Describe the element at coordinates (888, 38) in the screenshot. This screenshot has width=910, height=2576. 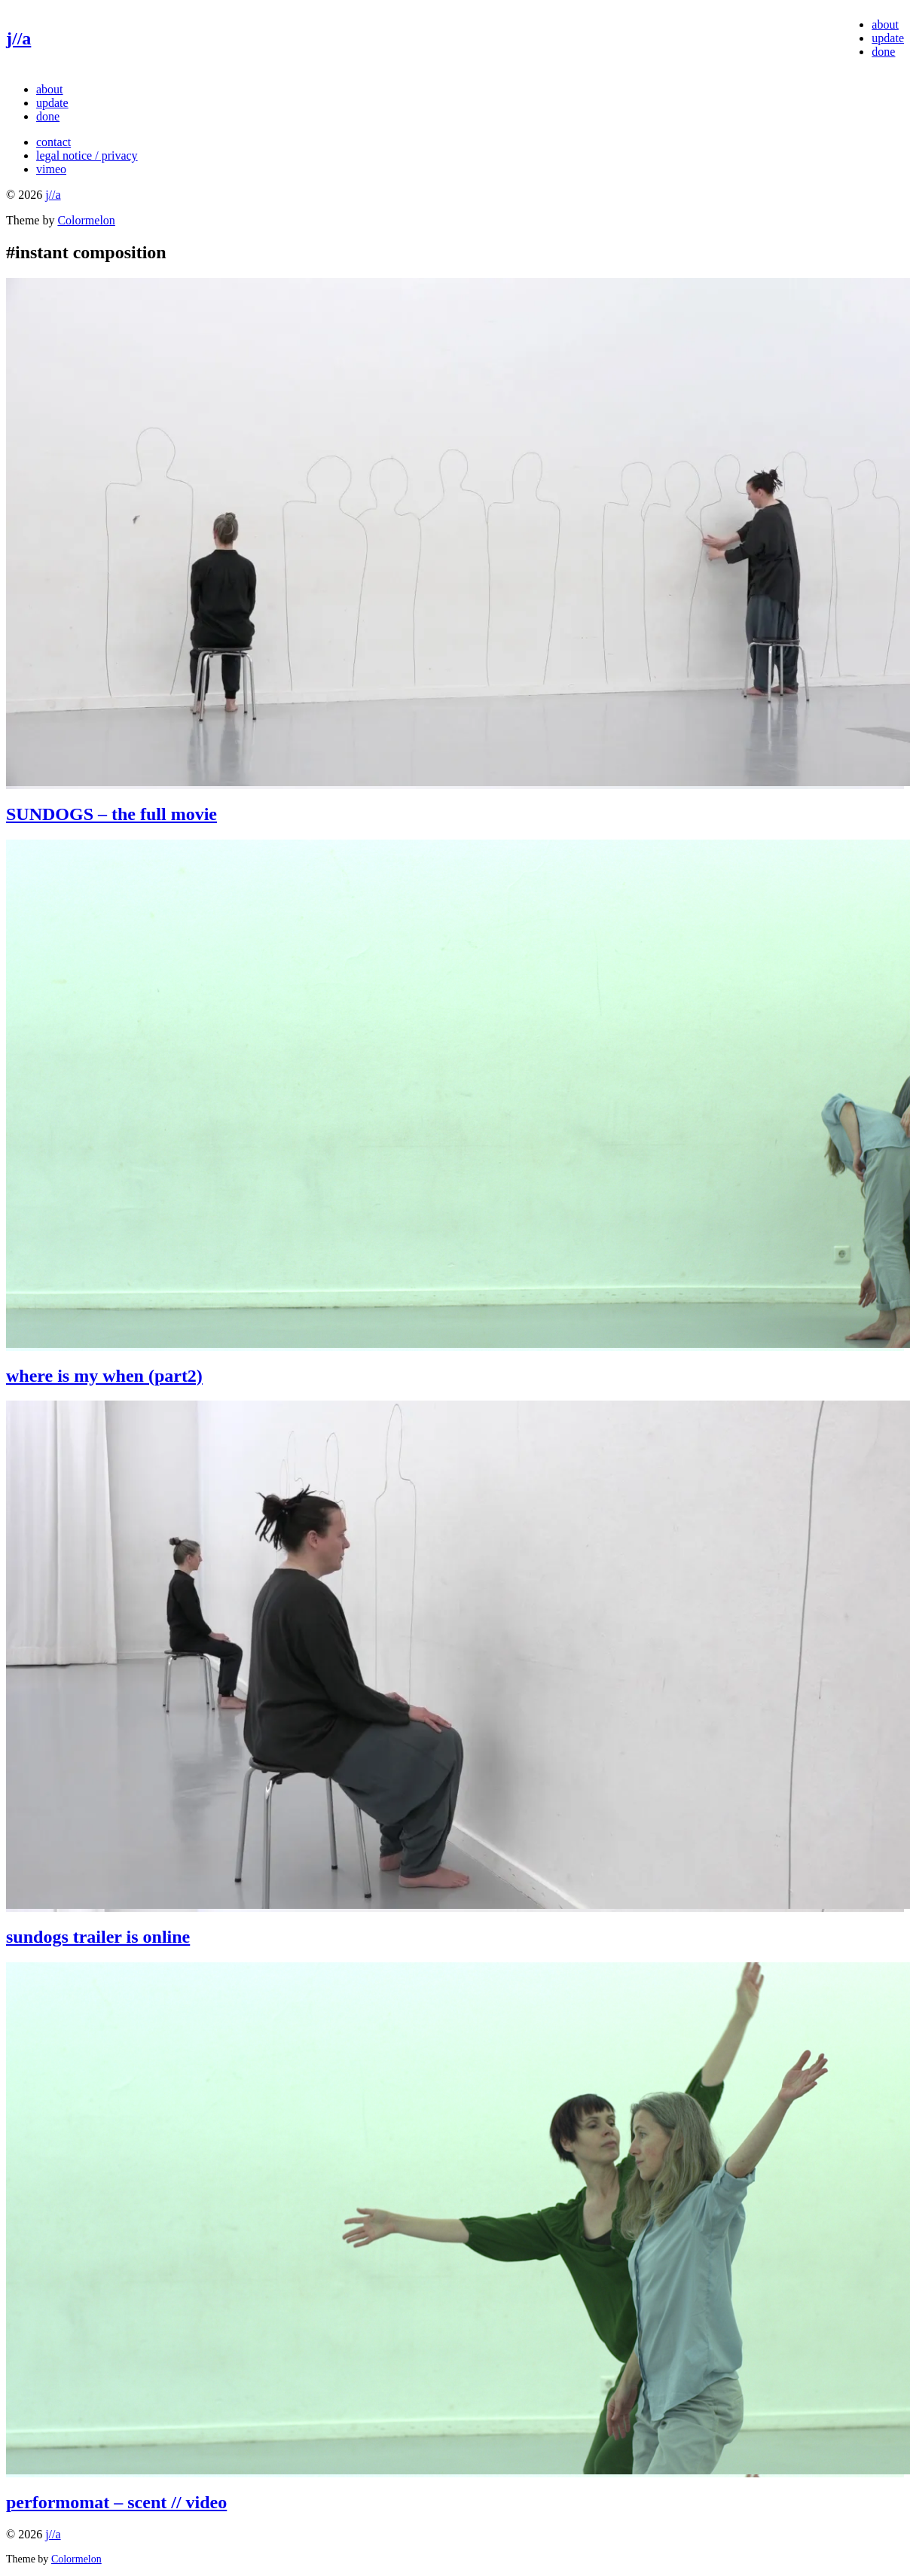
I see `update` at that location.